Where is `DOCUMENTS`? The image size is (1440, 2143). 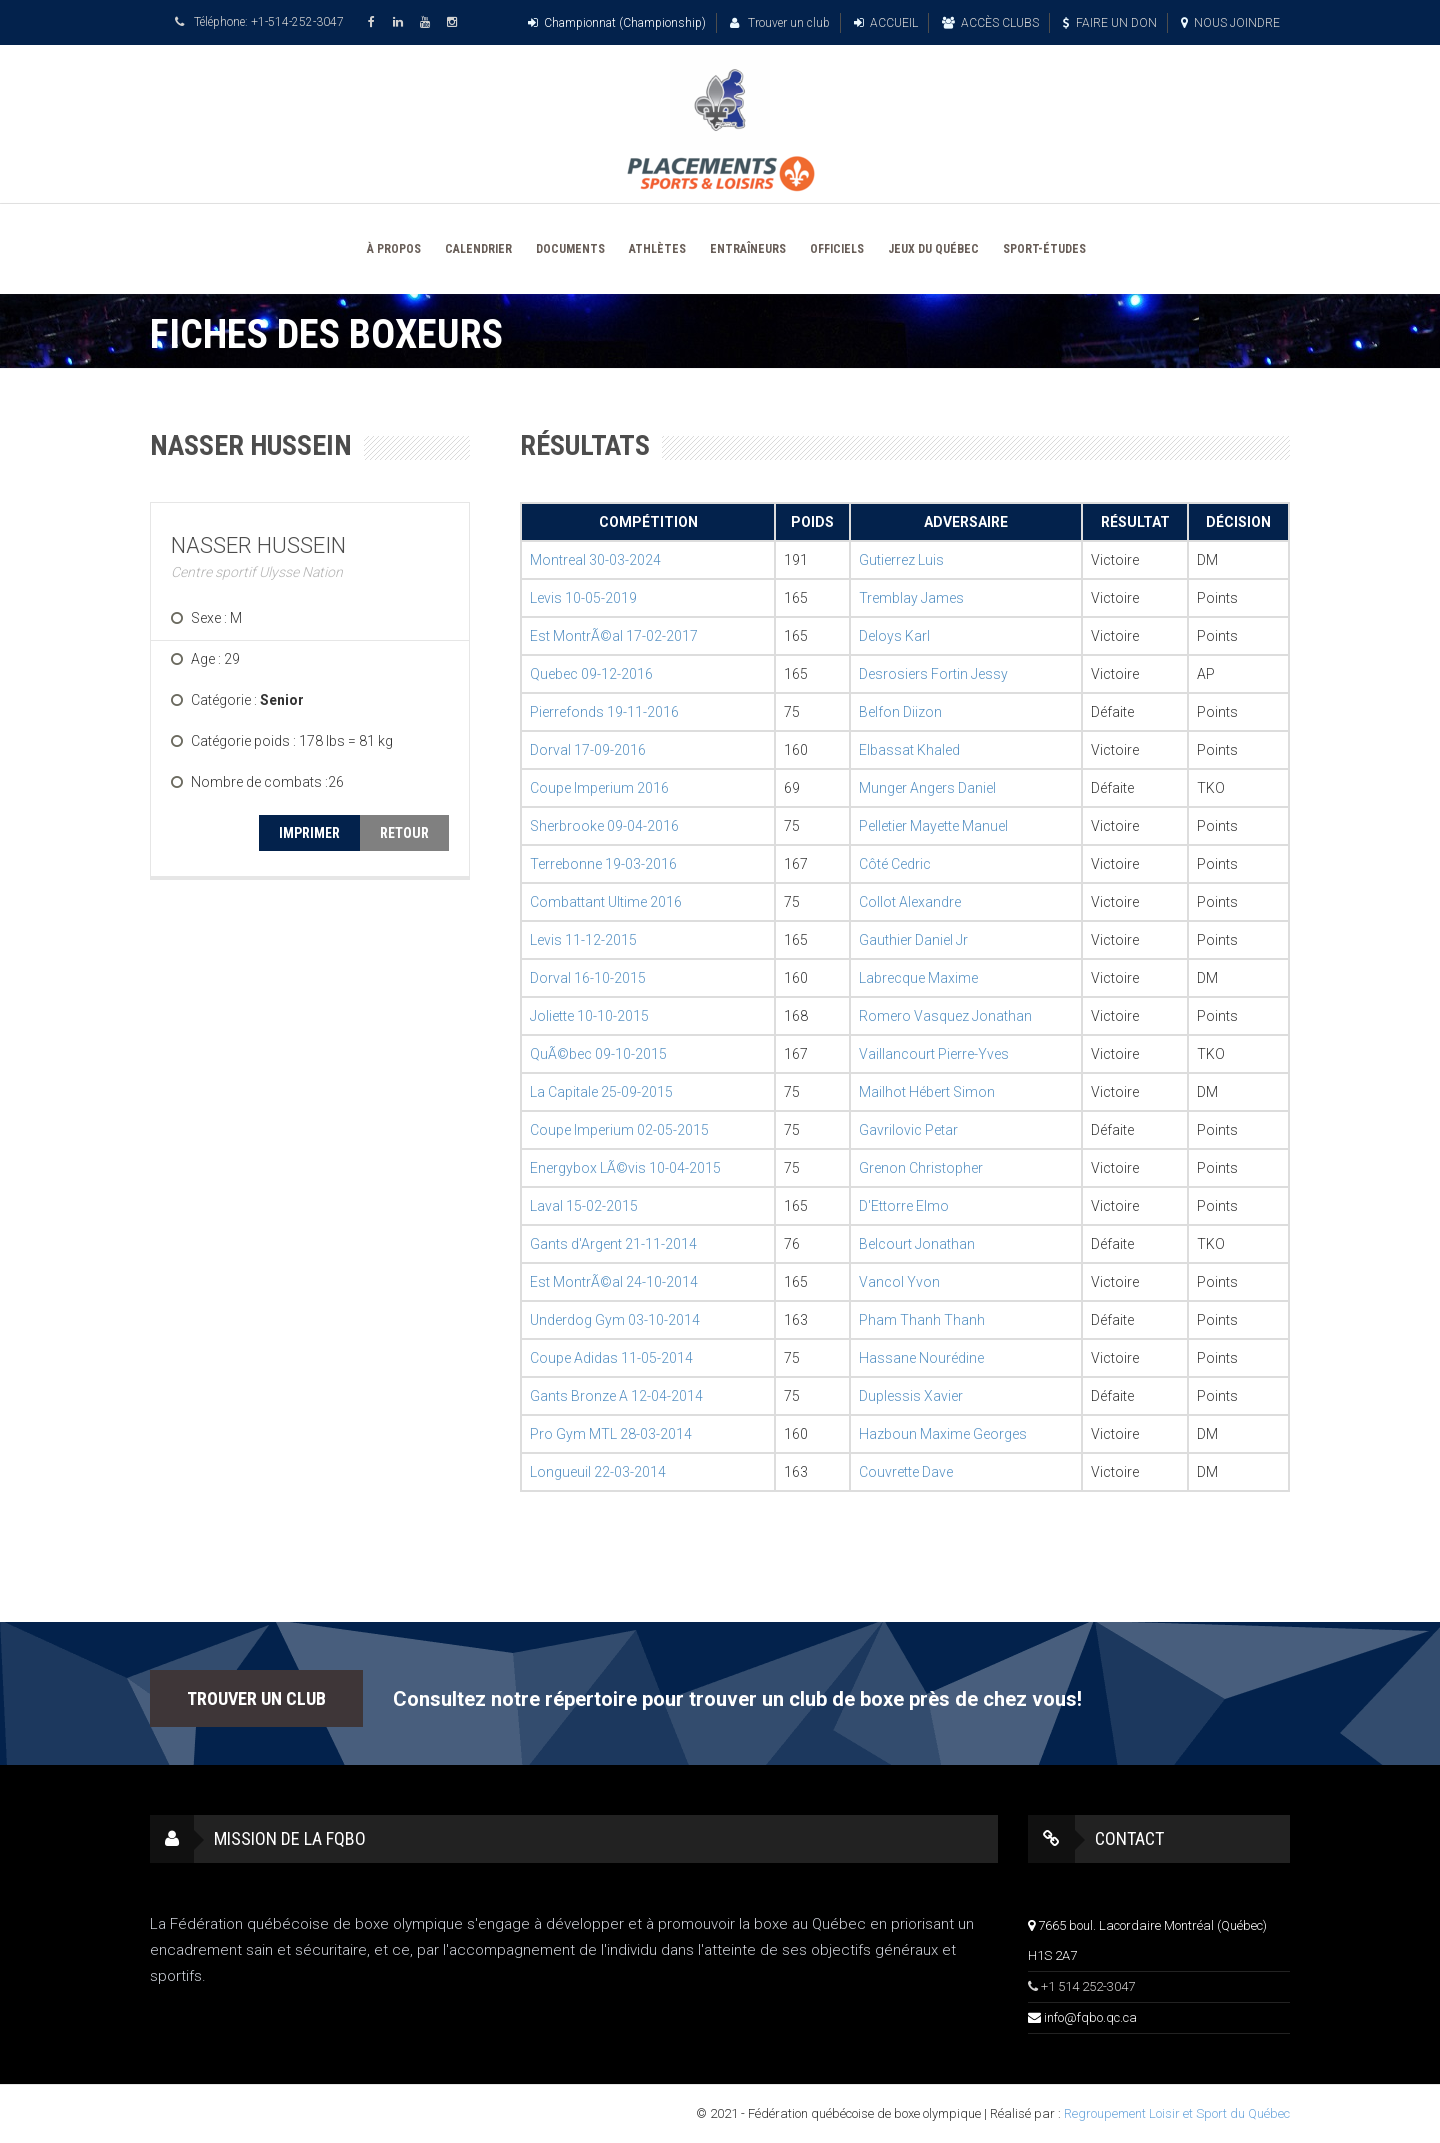 DOCUMENTS is located at coordinates (570, 249).